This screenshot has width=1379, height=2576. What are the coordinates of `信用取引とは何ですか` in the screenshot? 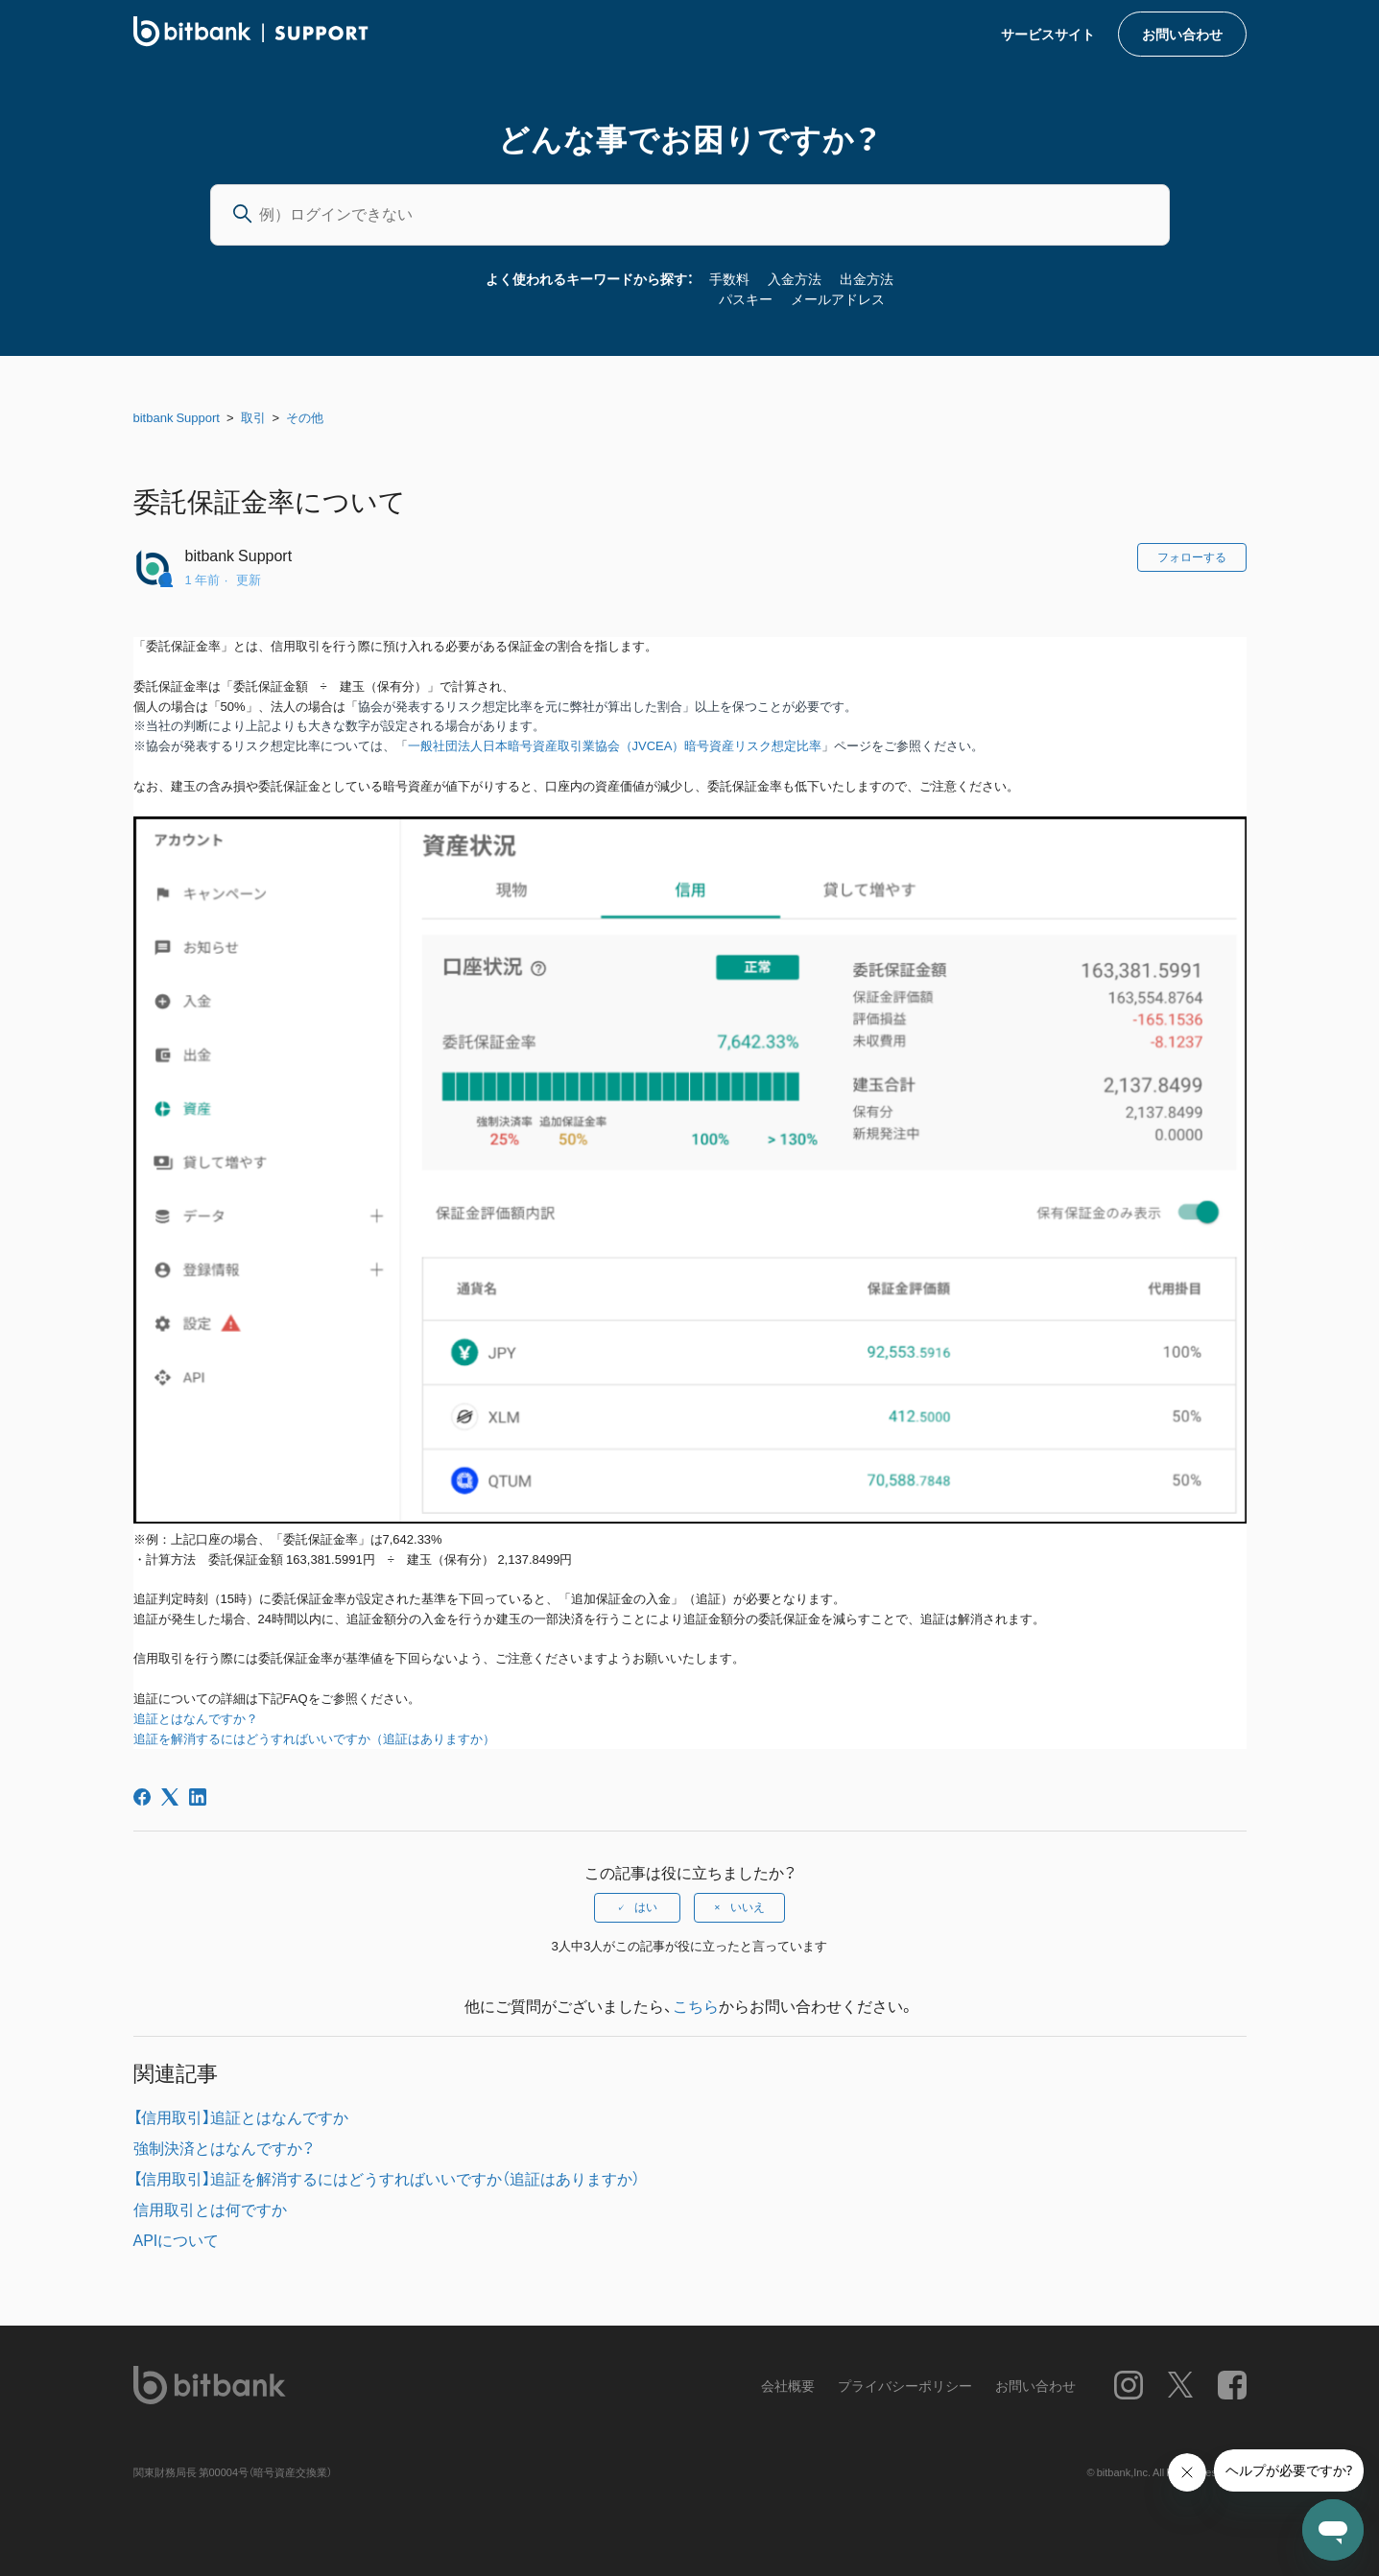 It's located at (210, 2208).